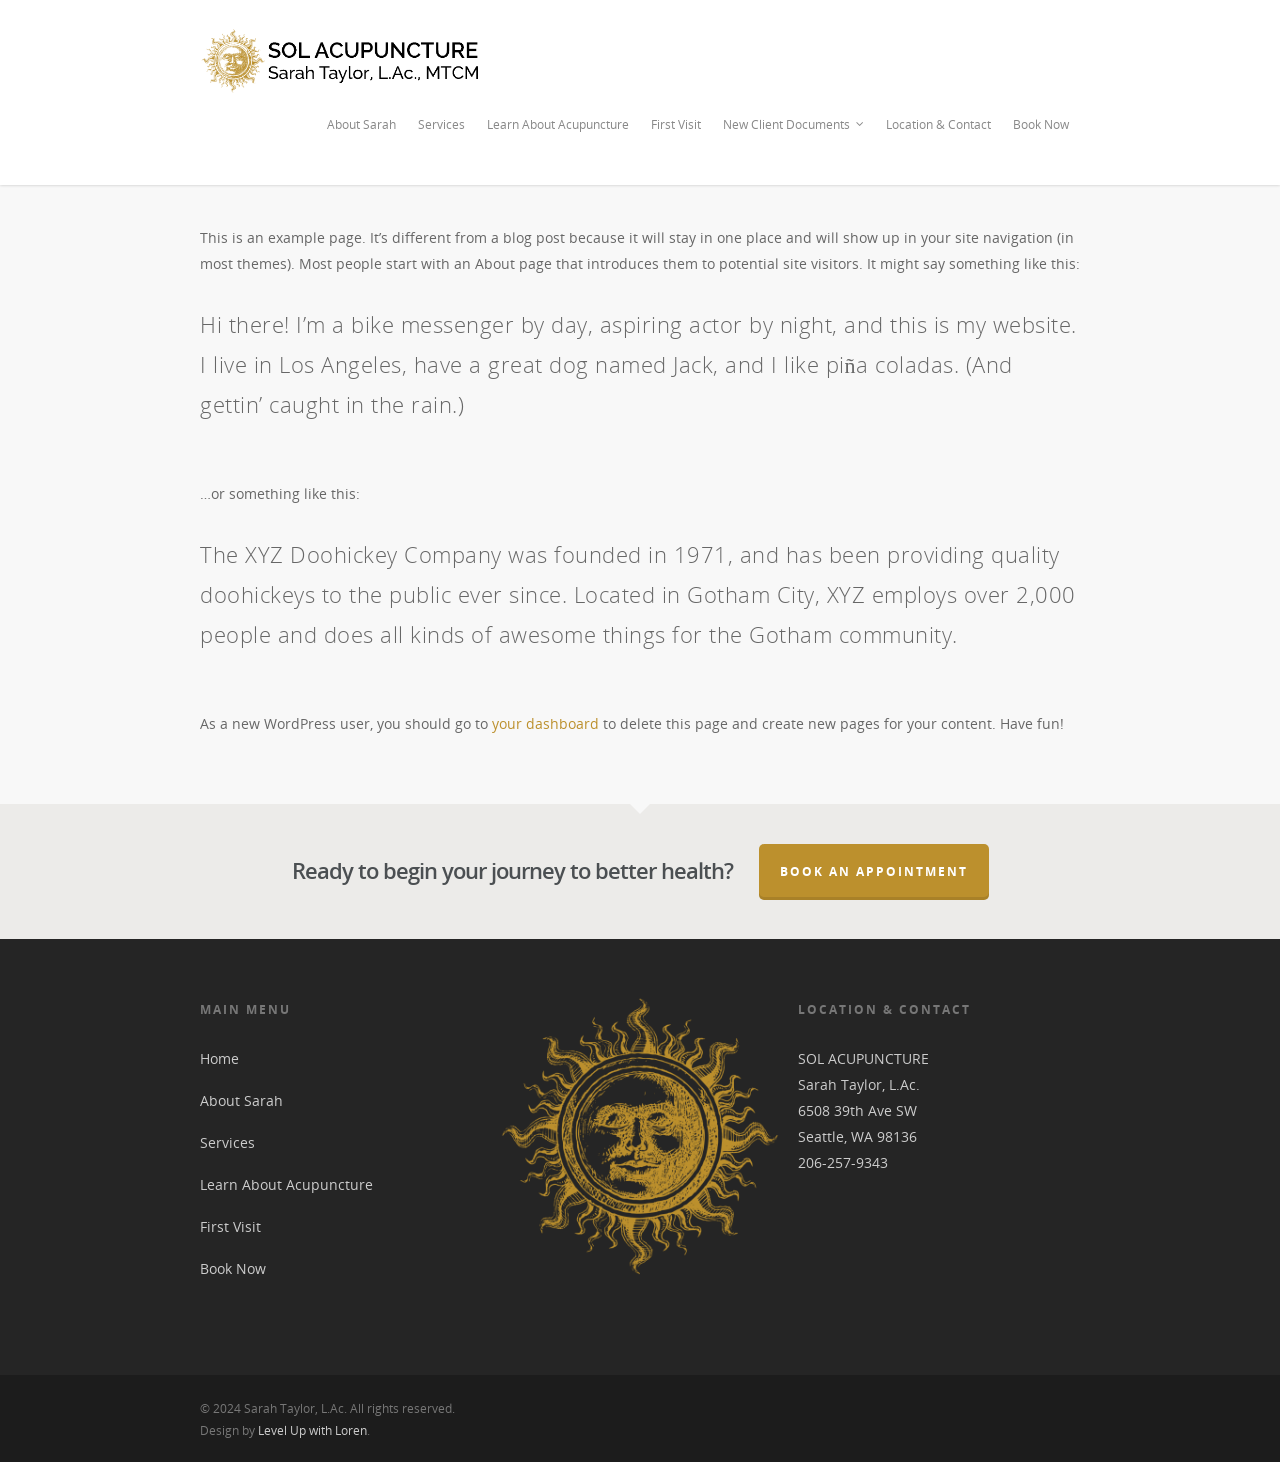  Describe the element at coordinates (361, 124) in the screenshot. I see `About Sarah` at that location.